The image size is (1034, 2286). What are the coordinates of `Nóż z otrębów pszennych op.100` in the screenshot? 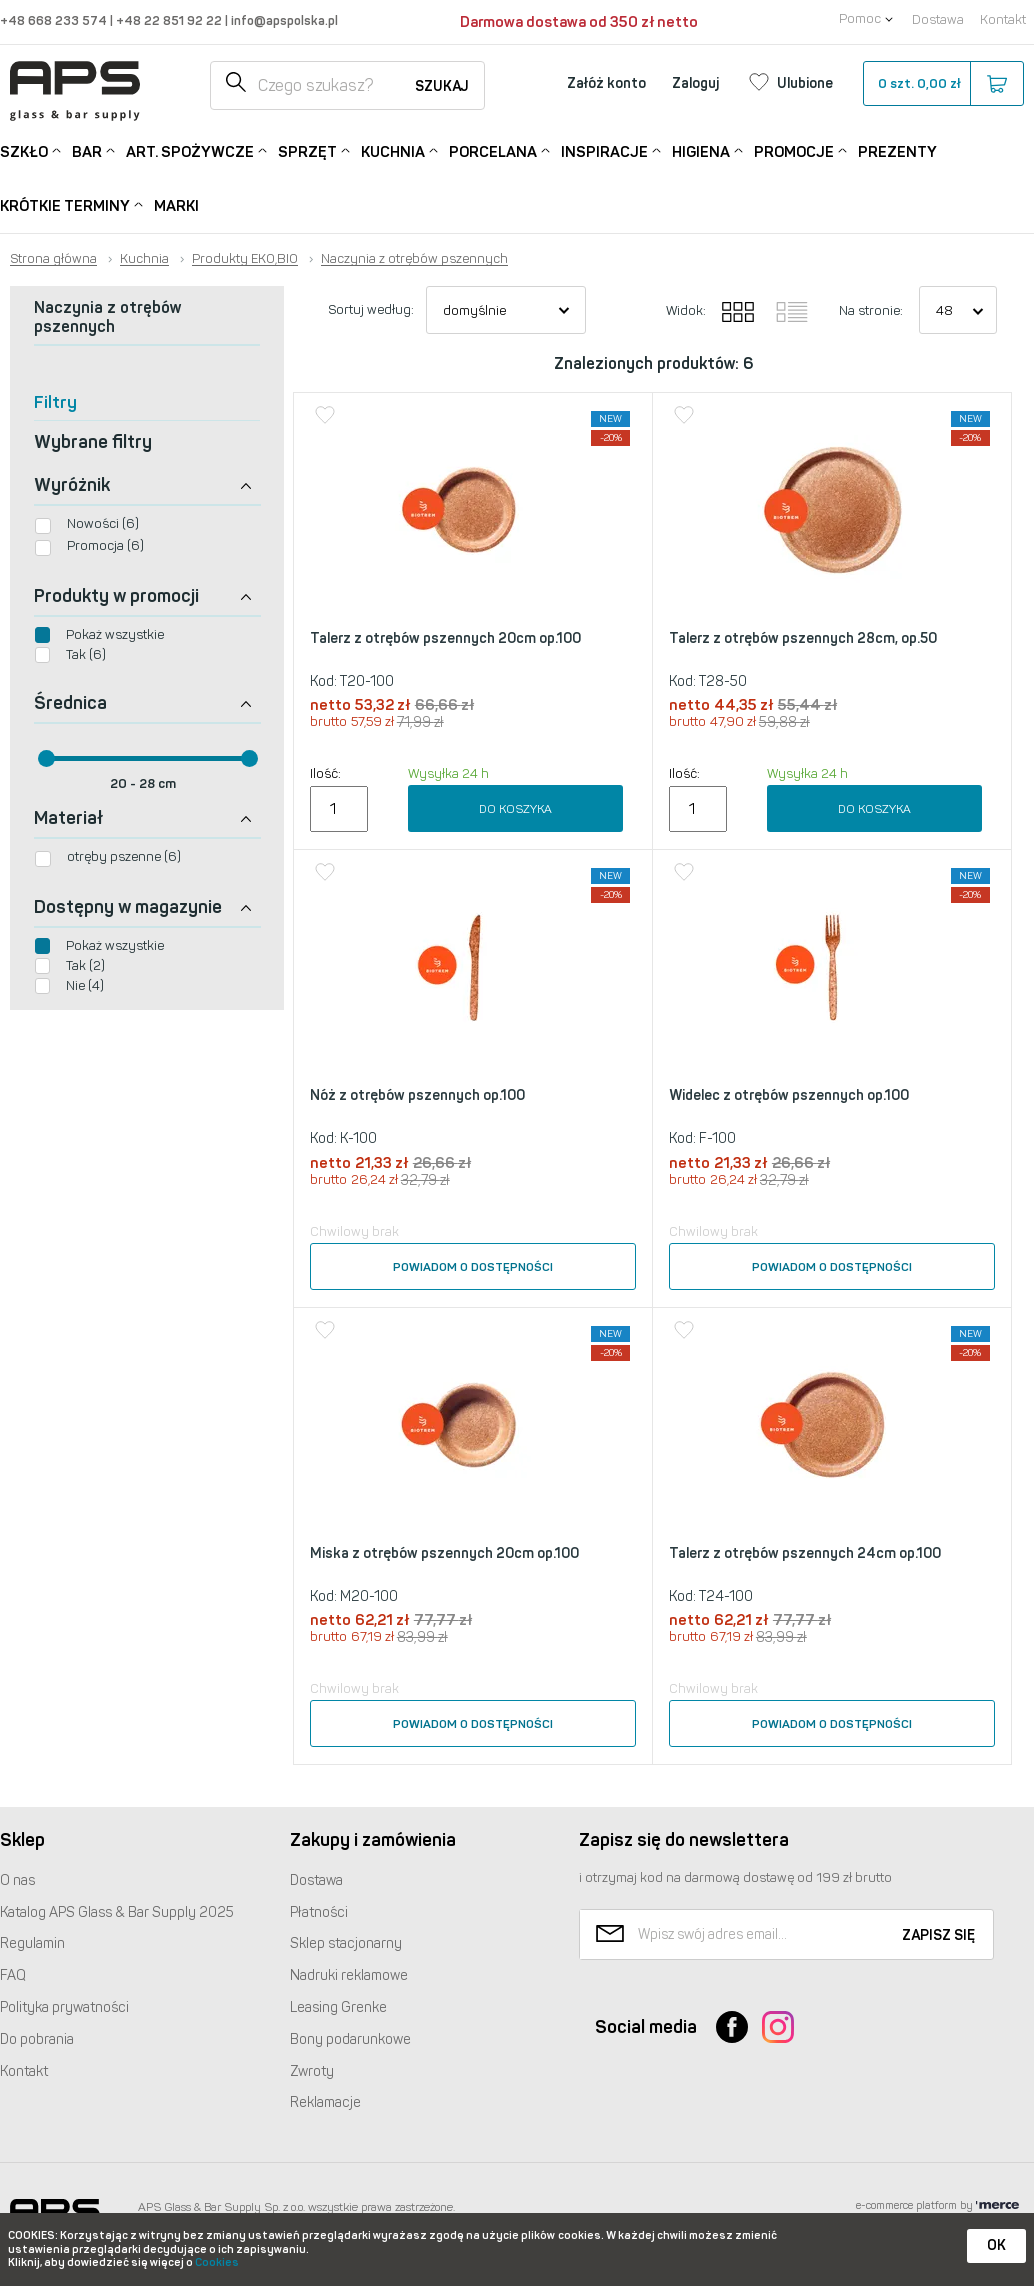 It's located at (417, 1095).